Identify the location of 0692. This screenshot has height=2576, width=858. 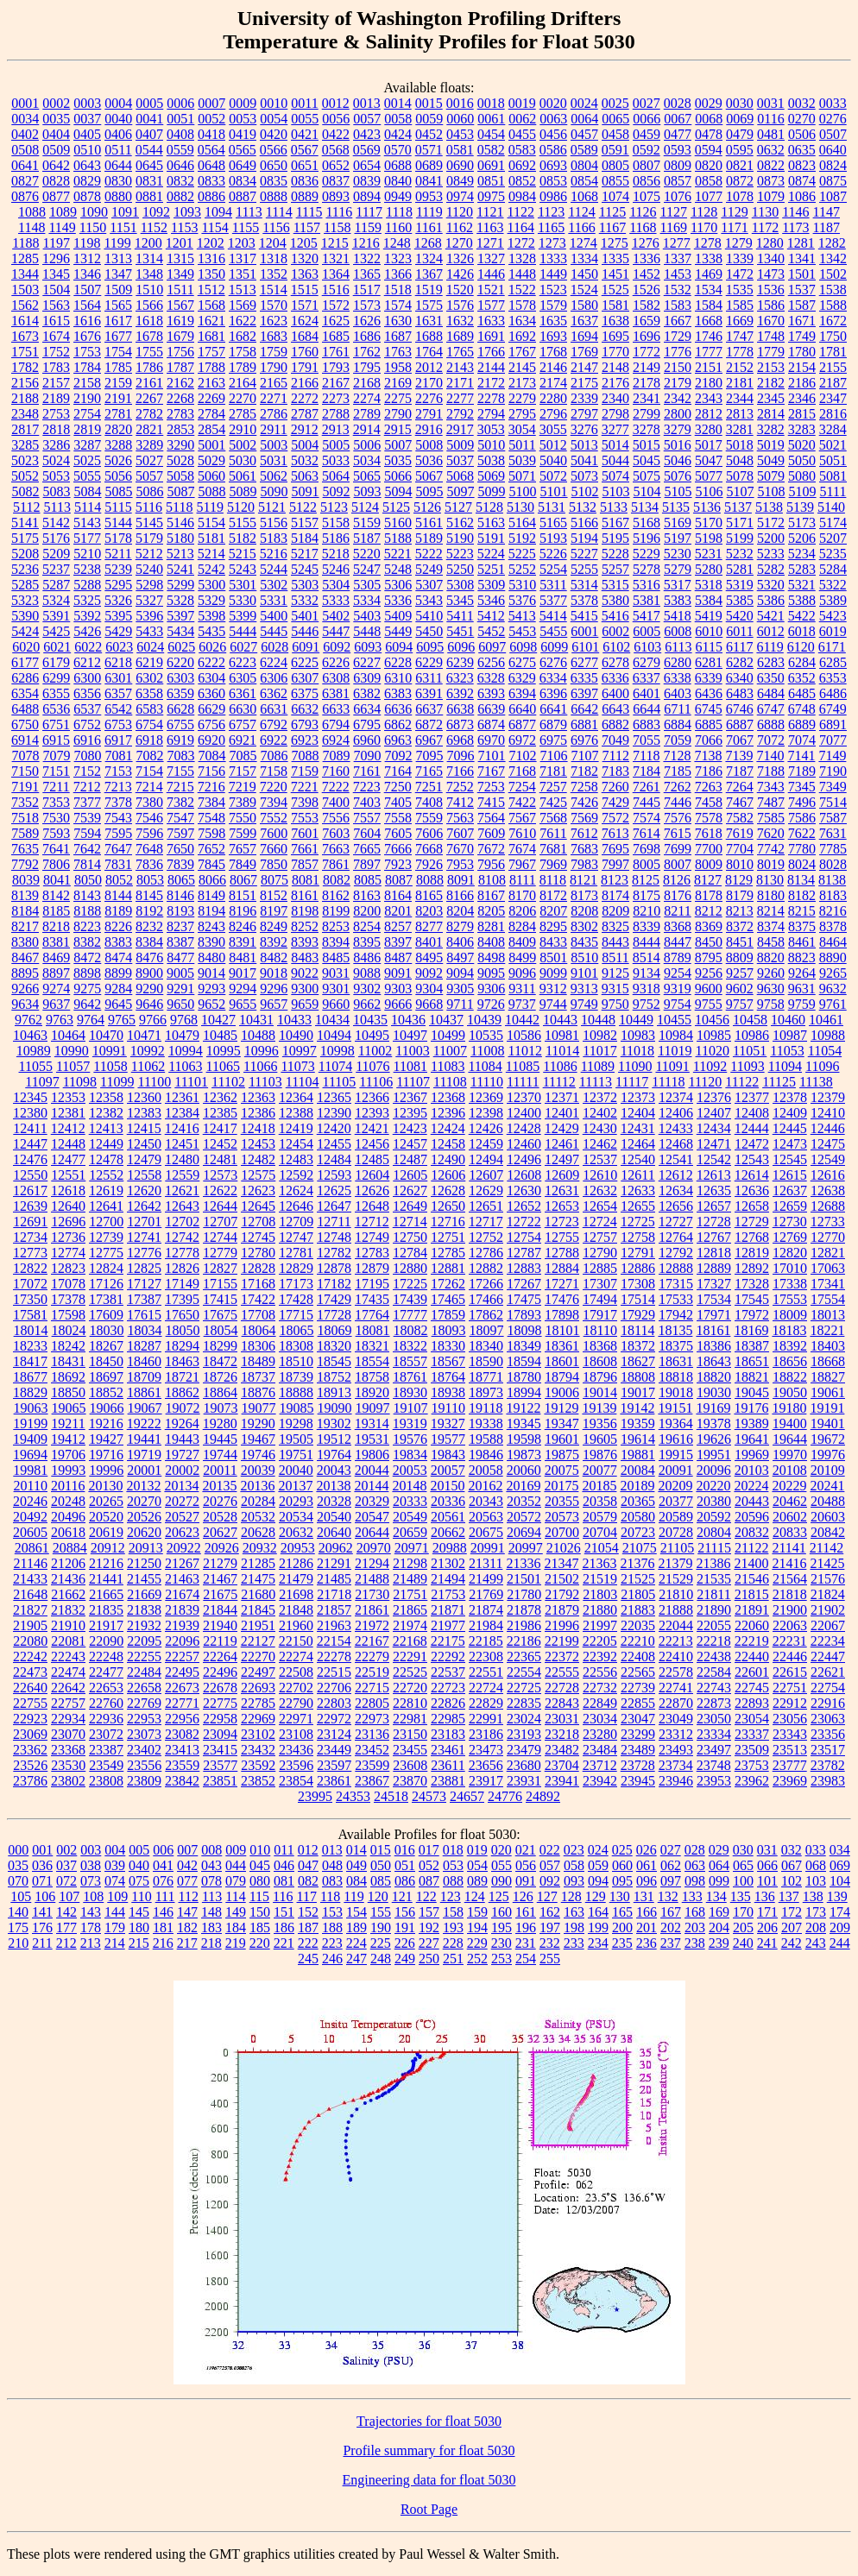
(522, 165).